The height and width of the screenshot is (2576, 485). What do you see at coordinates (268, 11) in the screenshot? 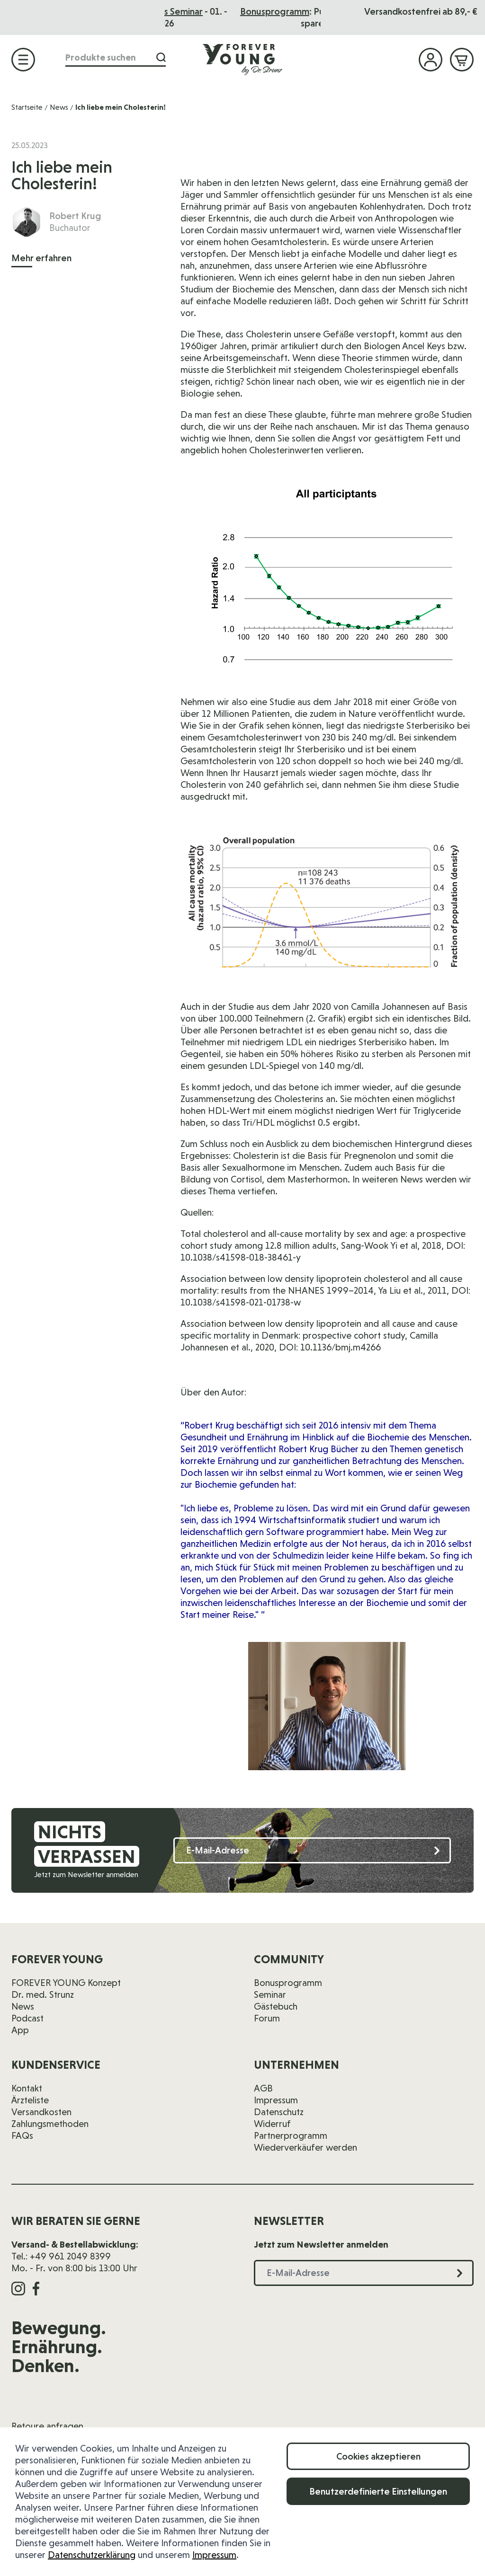
I see `Das Seminar` at bounding box center [268, 11].